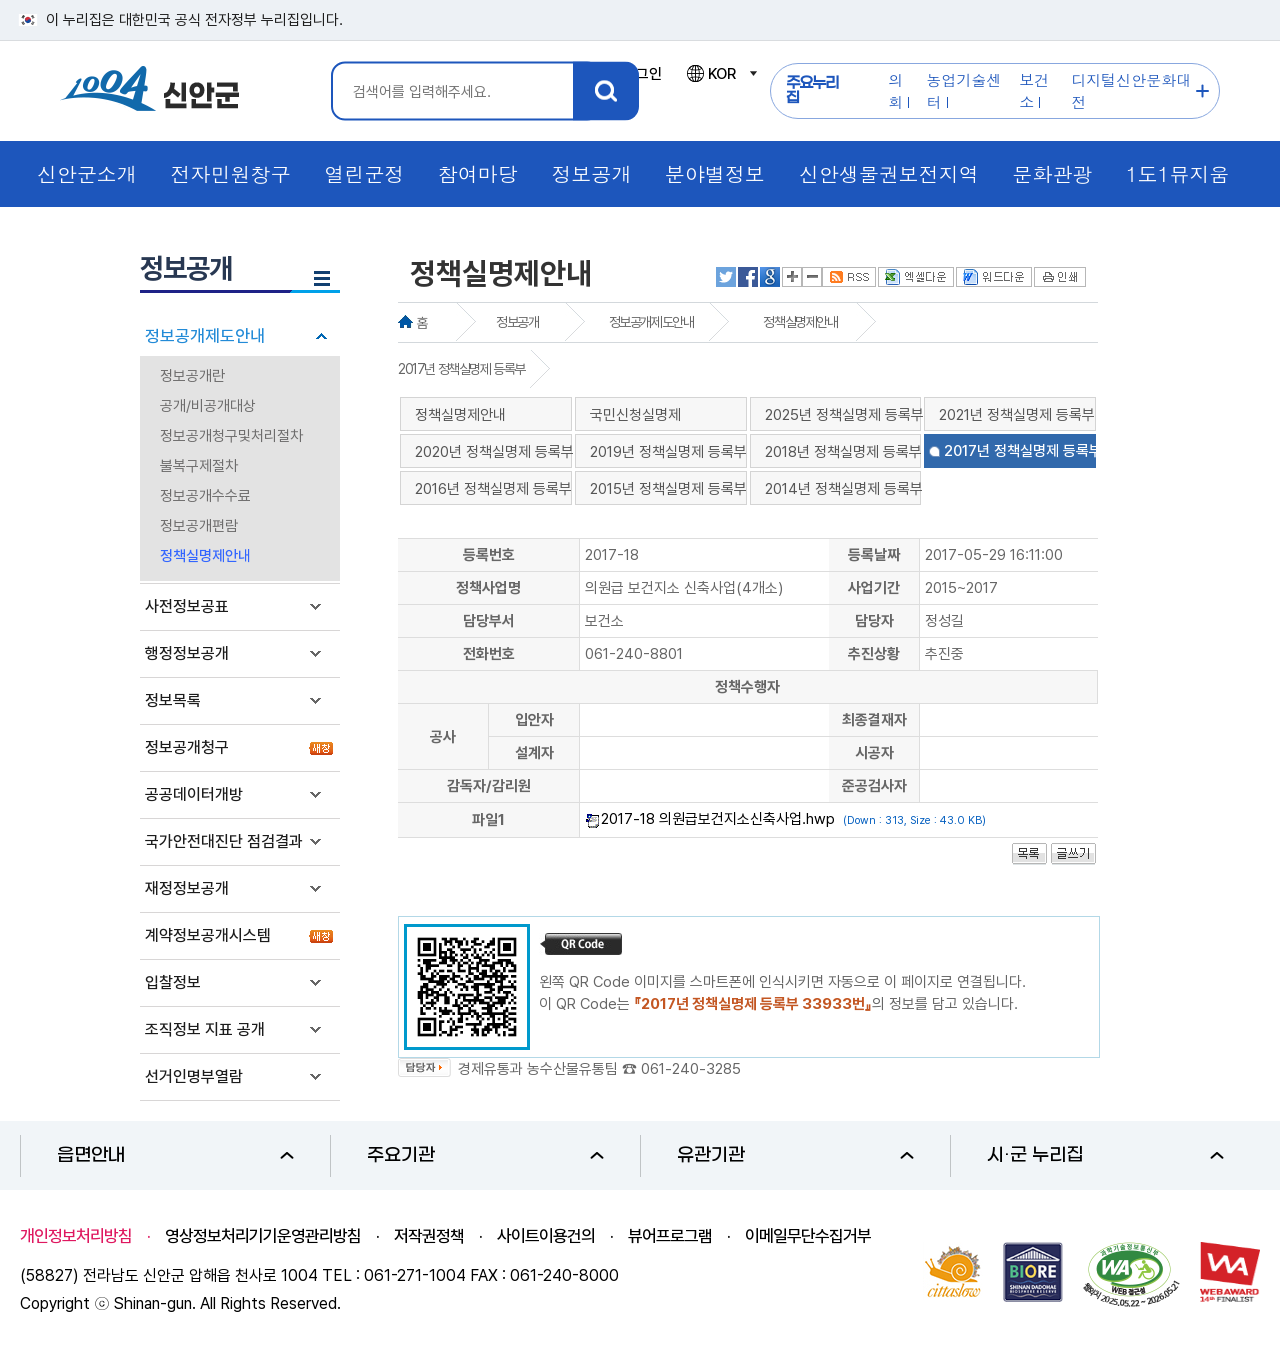 This screenshot has height=1358, width=1280. Describe the element at coordinates (489, 654) in the screenshot. I see `전화번호` at that location.